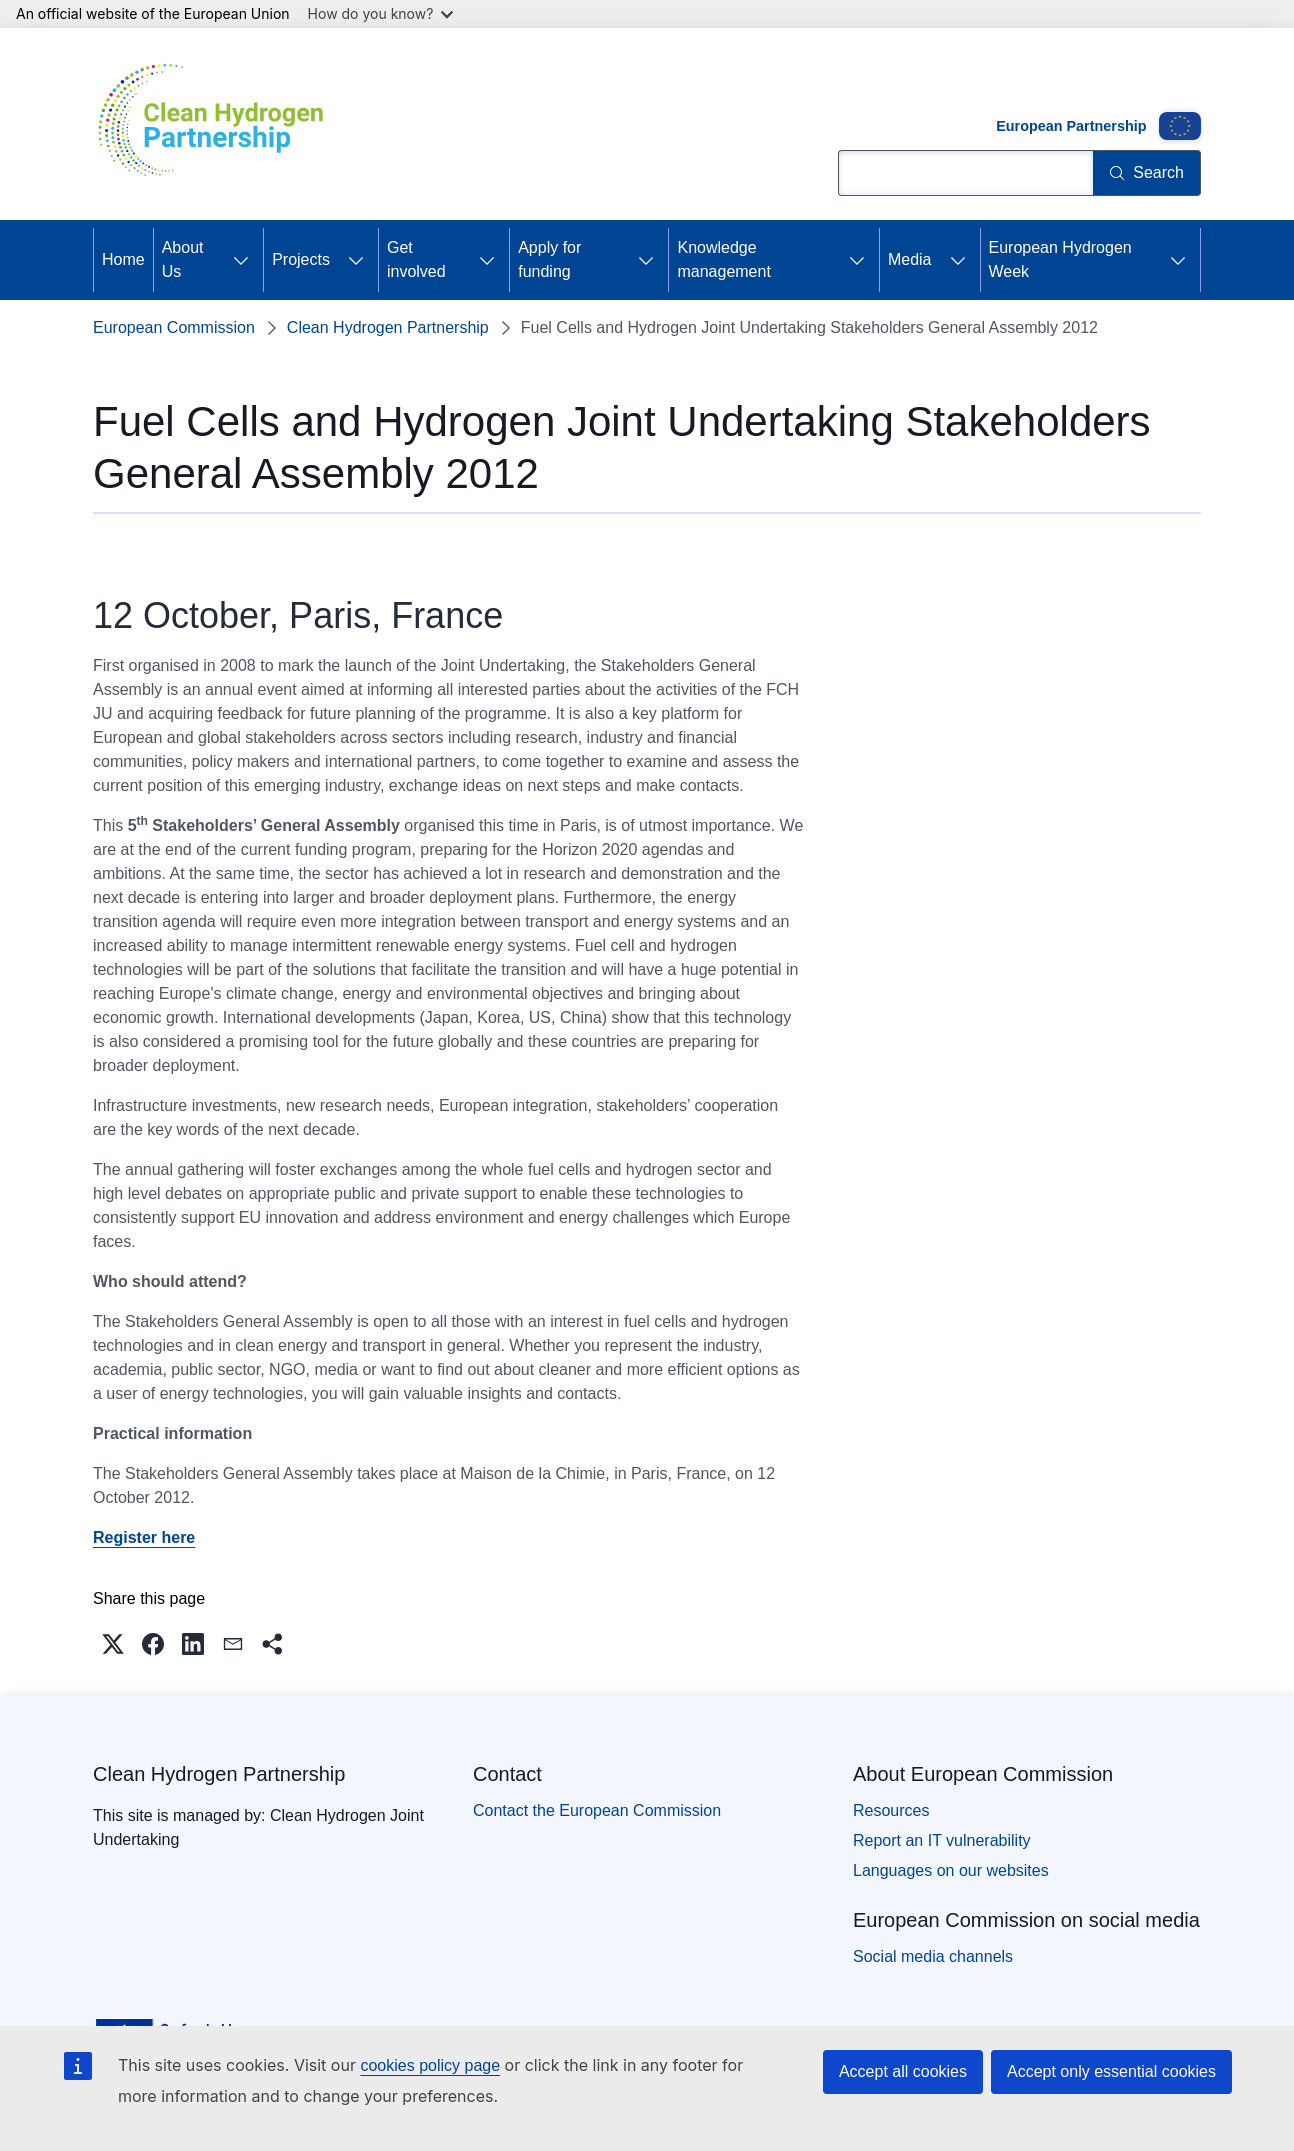 This screenshot has width=1294, height=2151. What do you see at coordinates (903, 2071) in the screenshot?
I see `Accept all cookies` at bounding box center [903, 2071].